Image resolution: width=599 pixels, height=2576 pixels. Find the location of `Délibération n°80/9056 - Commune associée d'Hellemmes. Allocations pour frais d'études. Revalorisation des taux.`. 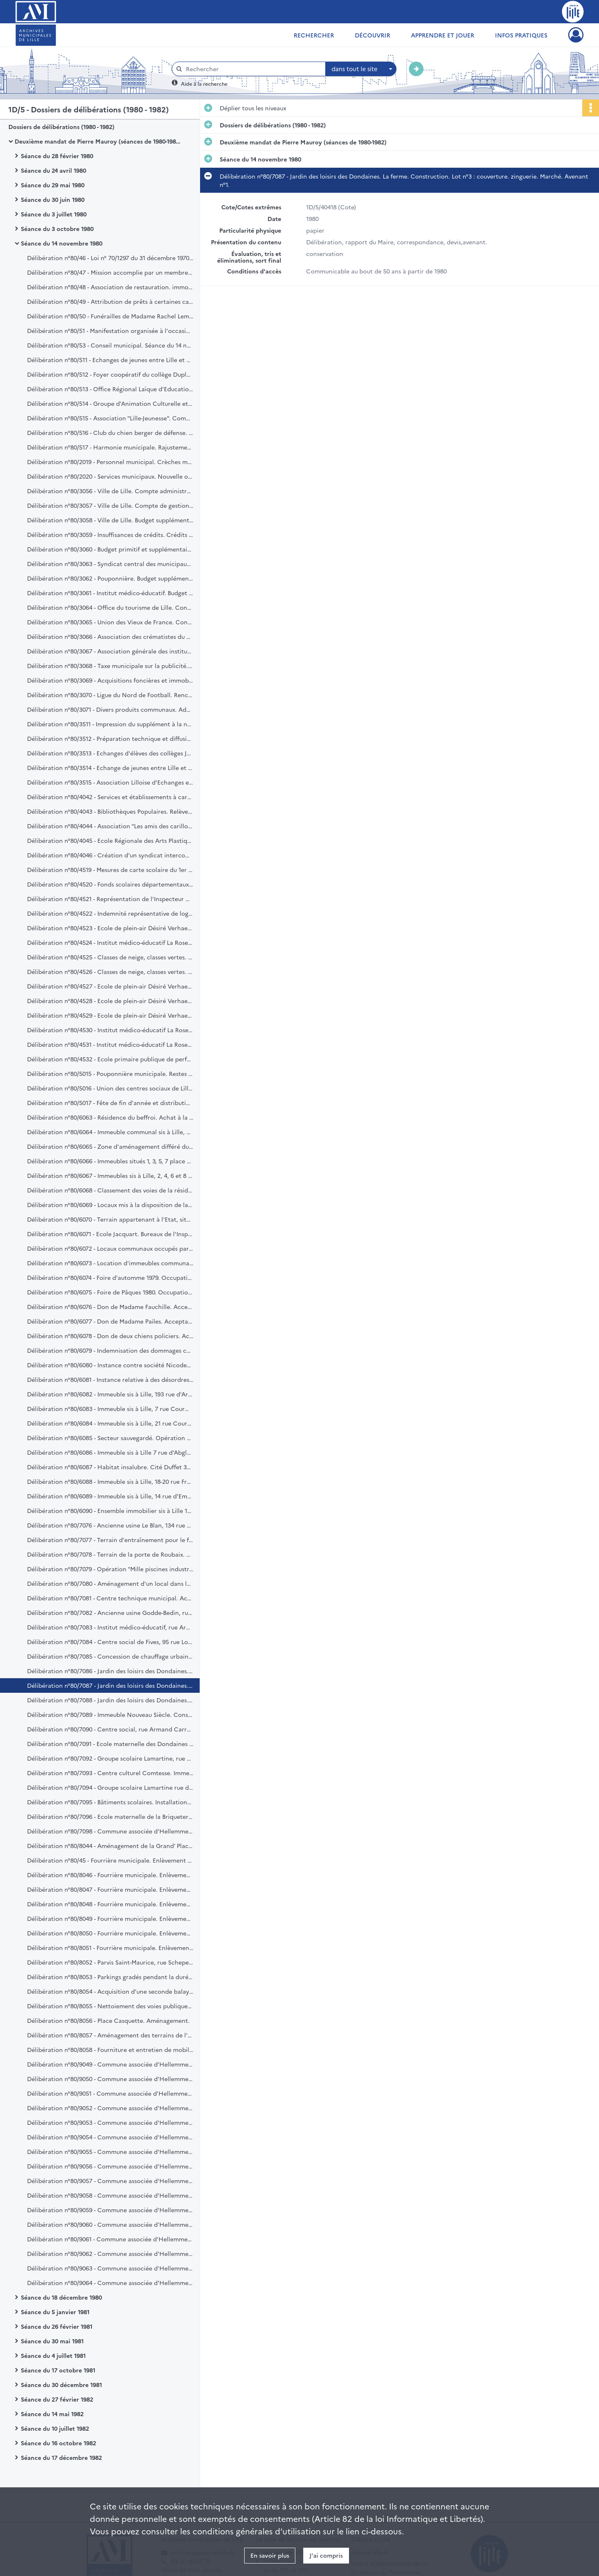

Délibération n°80/9056 - Commune associée d'Hellemmes. Allocations pour frais d'études. Revalorisation des taux. is located at coordinates (110, 2166).